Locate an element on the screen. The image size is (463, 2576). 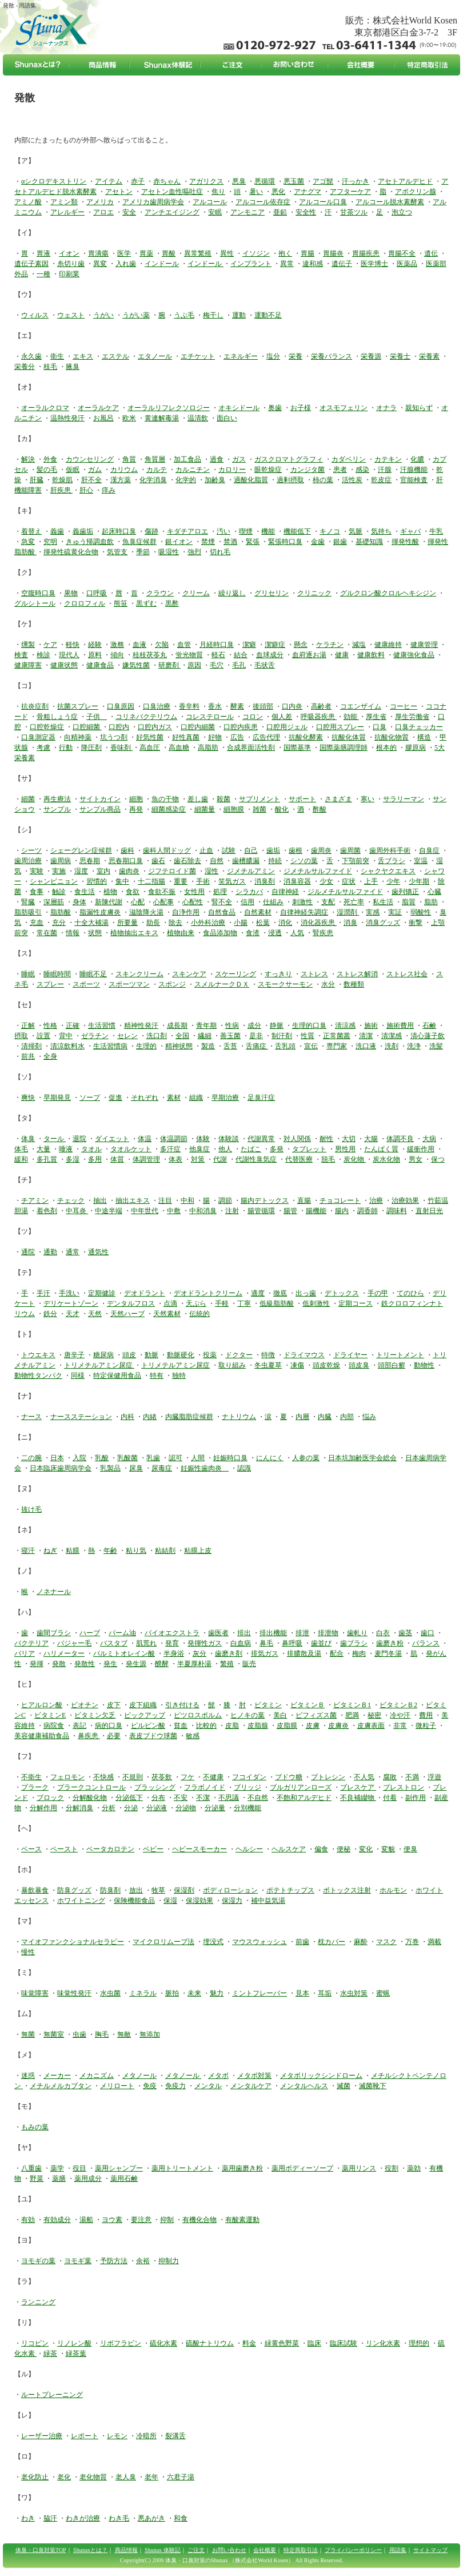
てのひら is located at coordinates (410, 1293).